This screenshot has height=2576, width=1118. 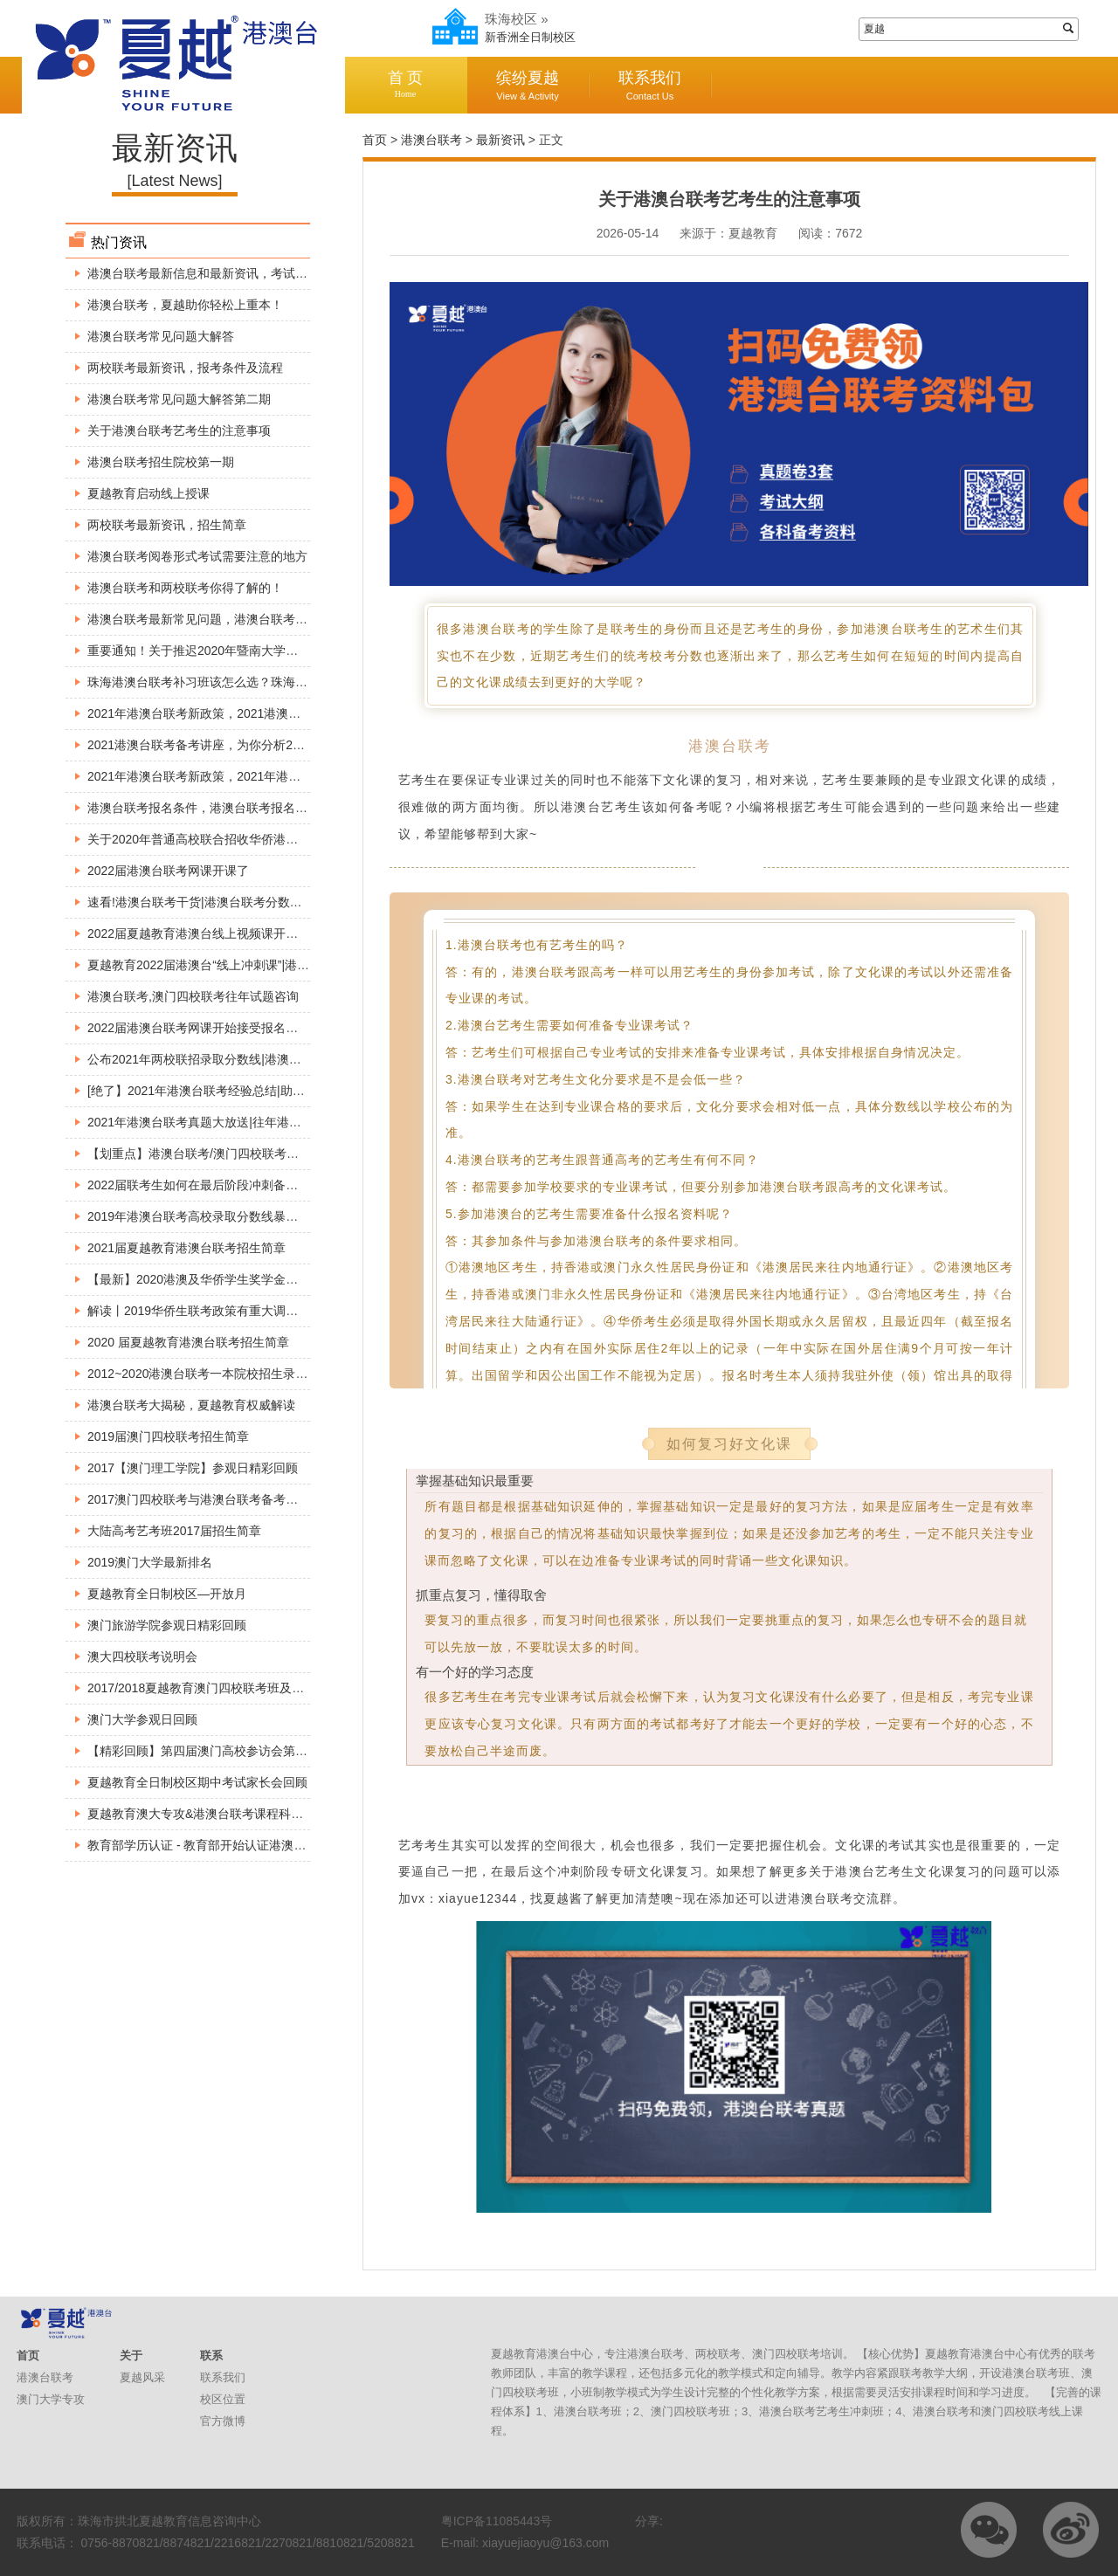 What do you see at coordinates (185, 588) in the screenshot?
I see `港澳台联考和两校联考你得了解的！` at bounding box center [185, 588].